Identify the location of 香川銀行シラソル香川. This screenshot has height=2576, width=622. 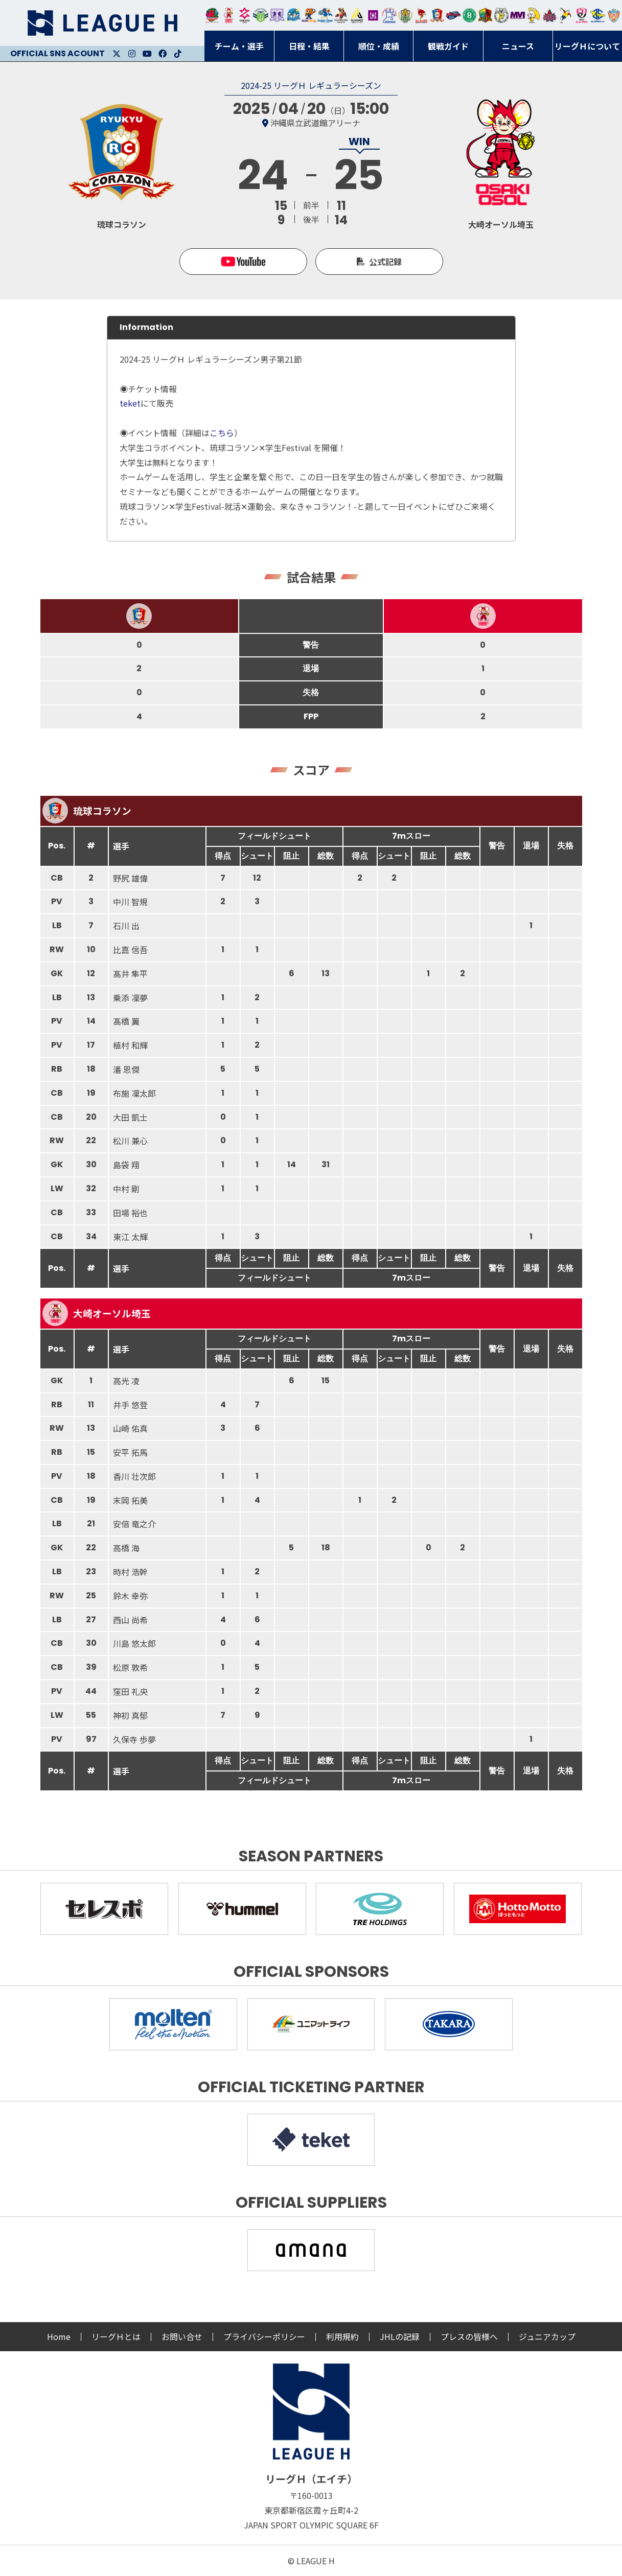
(565, 15).